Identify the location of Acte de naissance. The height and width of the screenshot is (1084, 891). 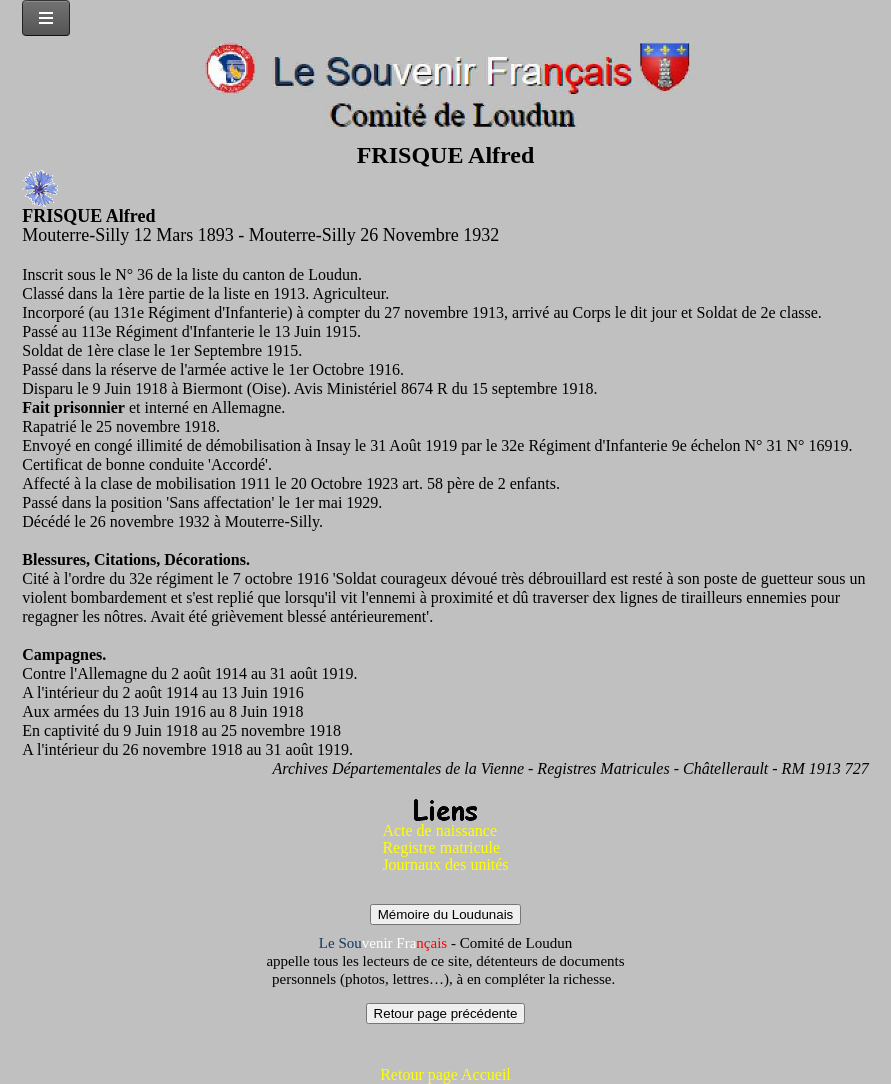
(439, 830).